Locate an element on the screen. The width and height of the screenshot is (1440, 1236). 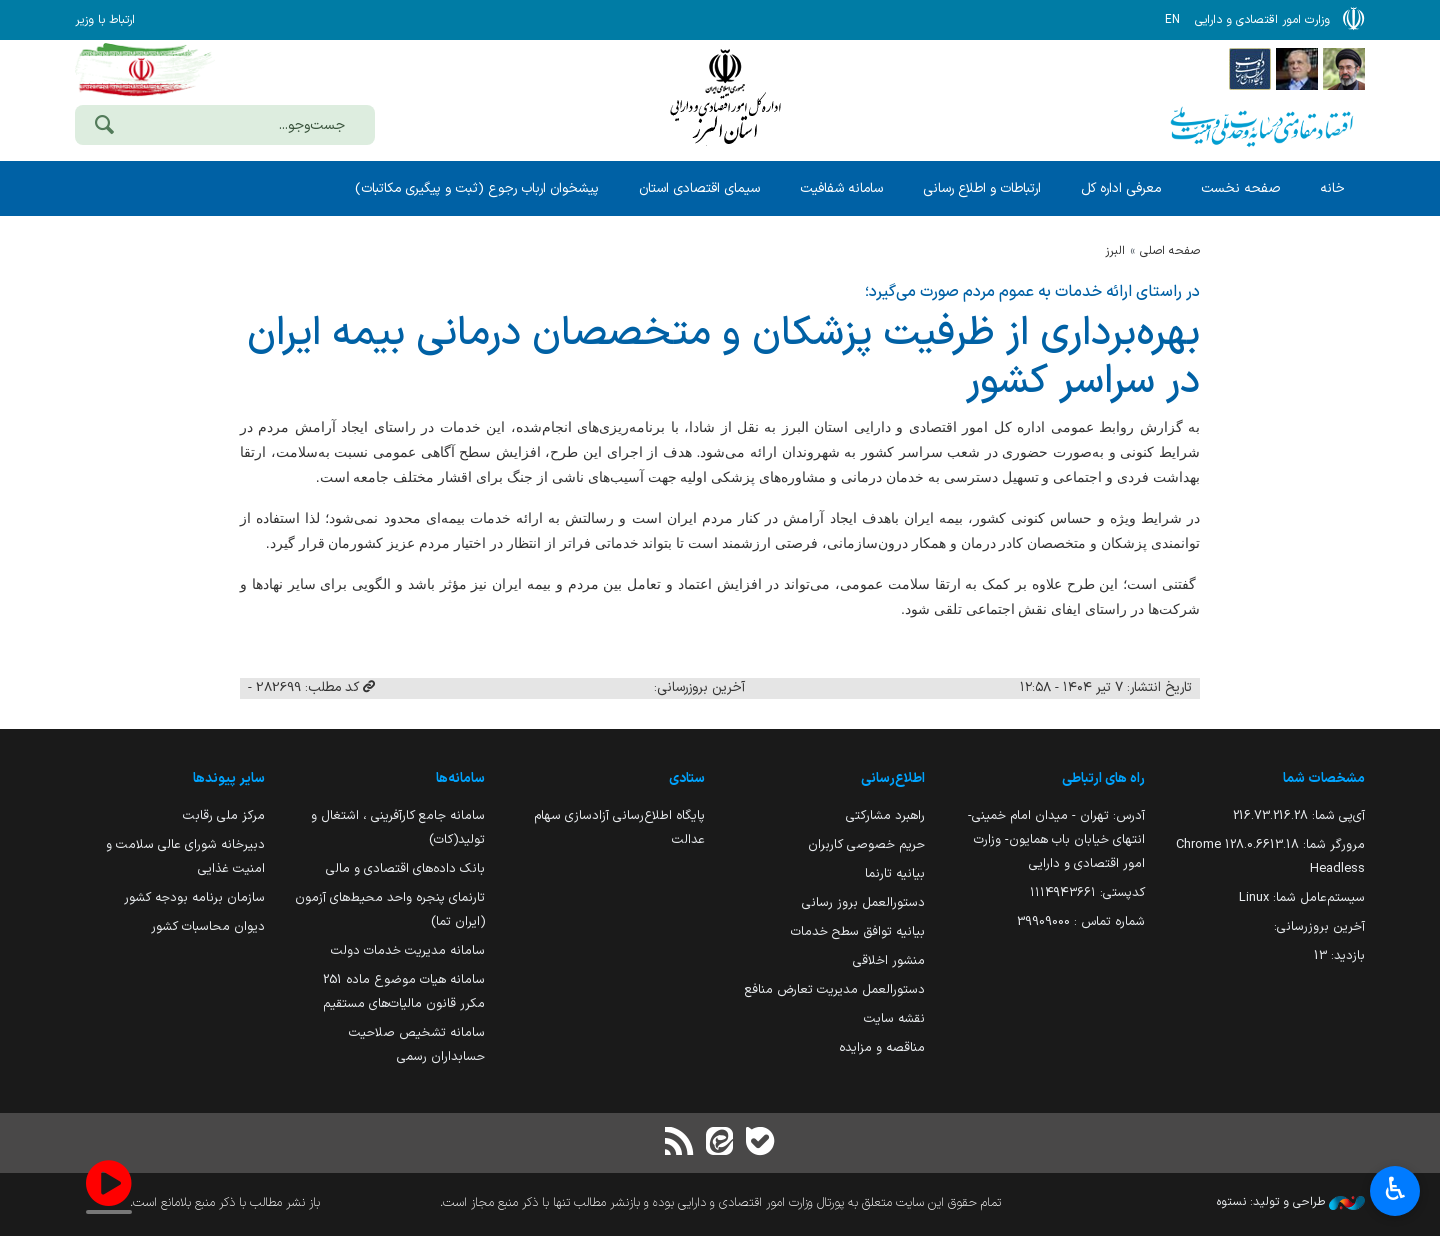
[جست‌وجو] is located at coordinates (104, 127).